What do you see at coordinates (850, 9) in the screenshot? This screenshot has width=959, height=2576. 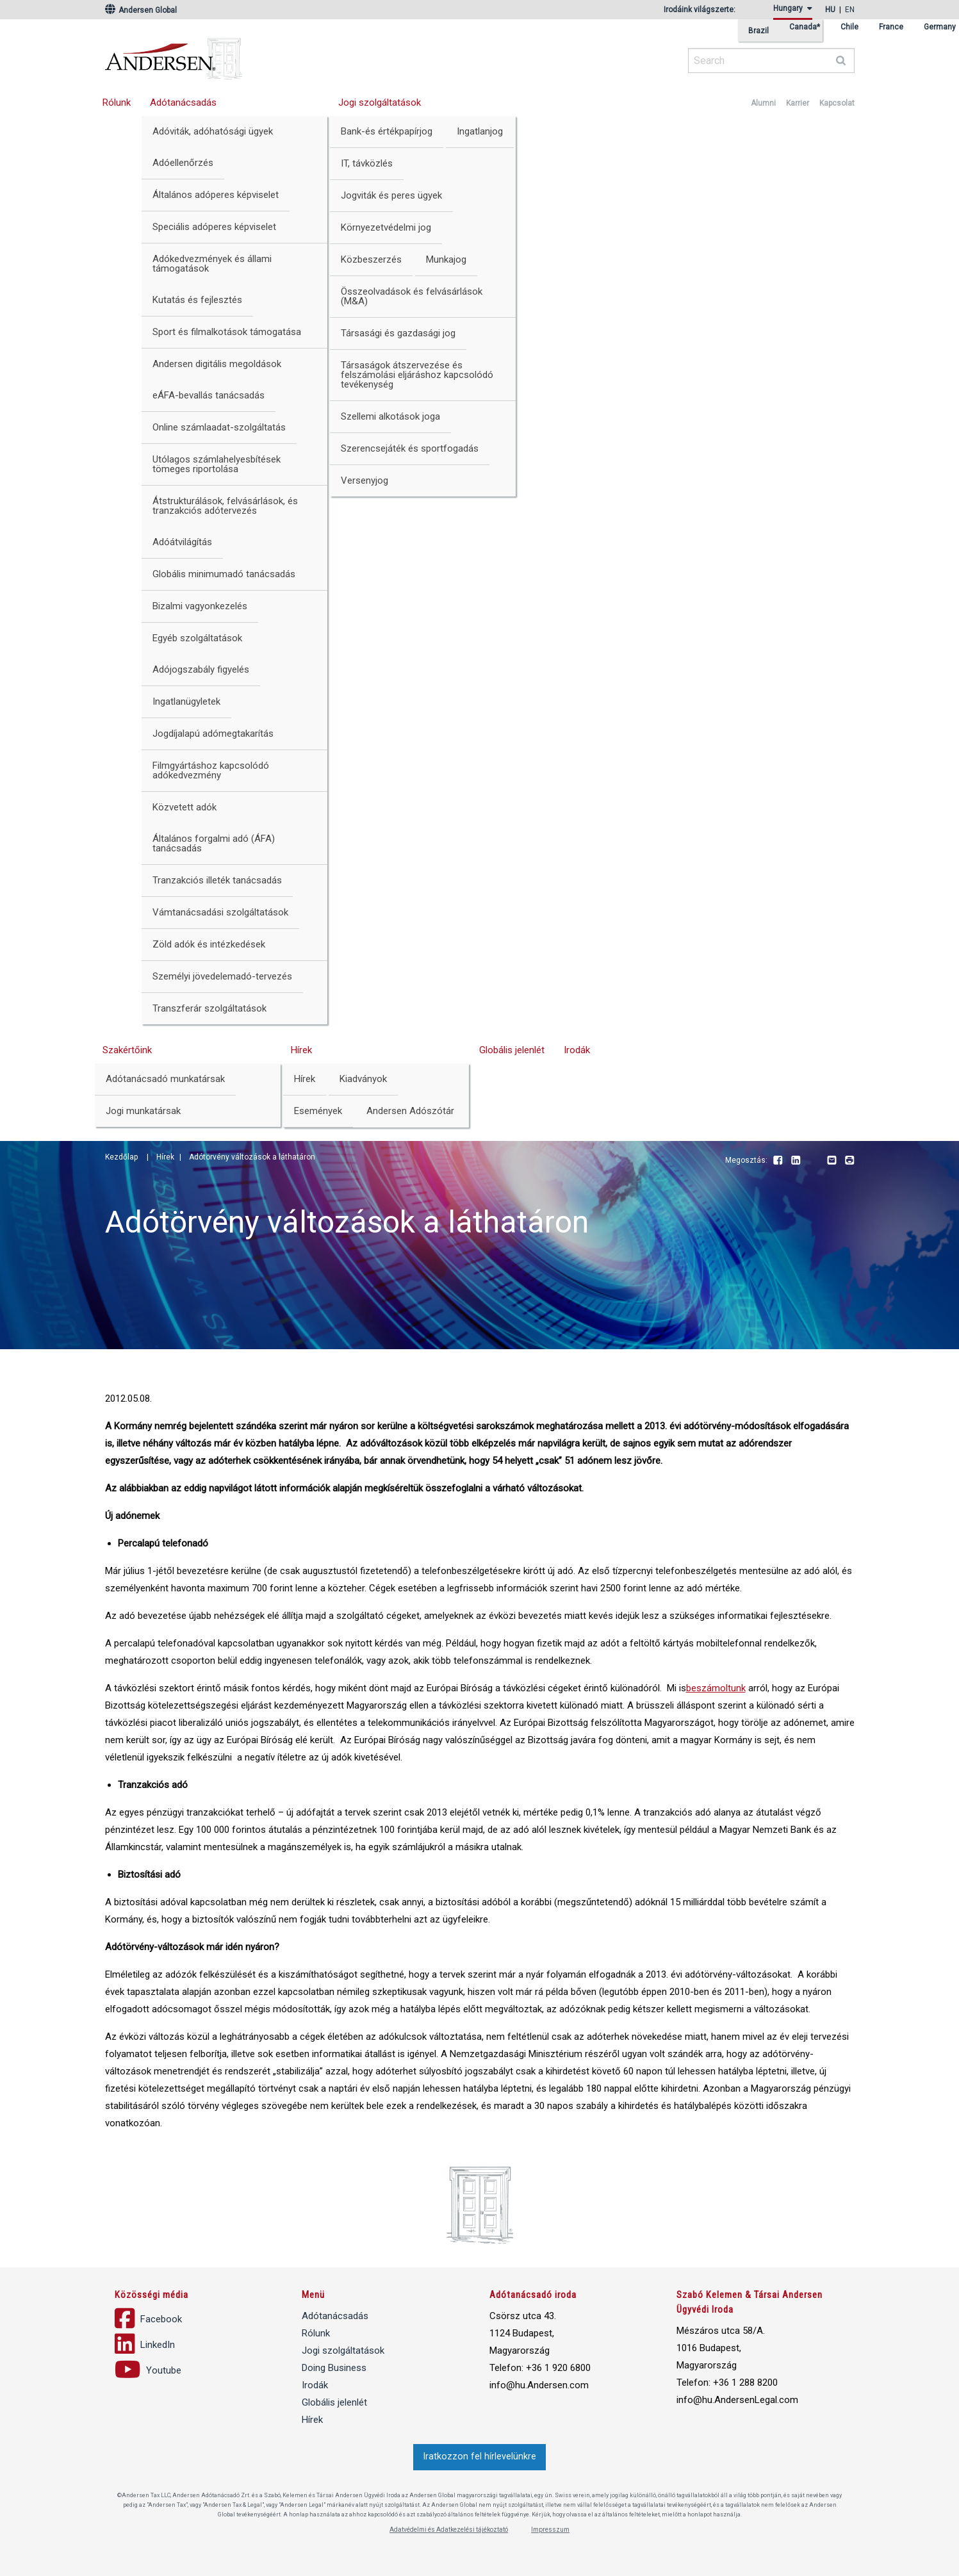 I see `en` at bounding box center [850, 9].